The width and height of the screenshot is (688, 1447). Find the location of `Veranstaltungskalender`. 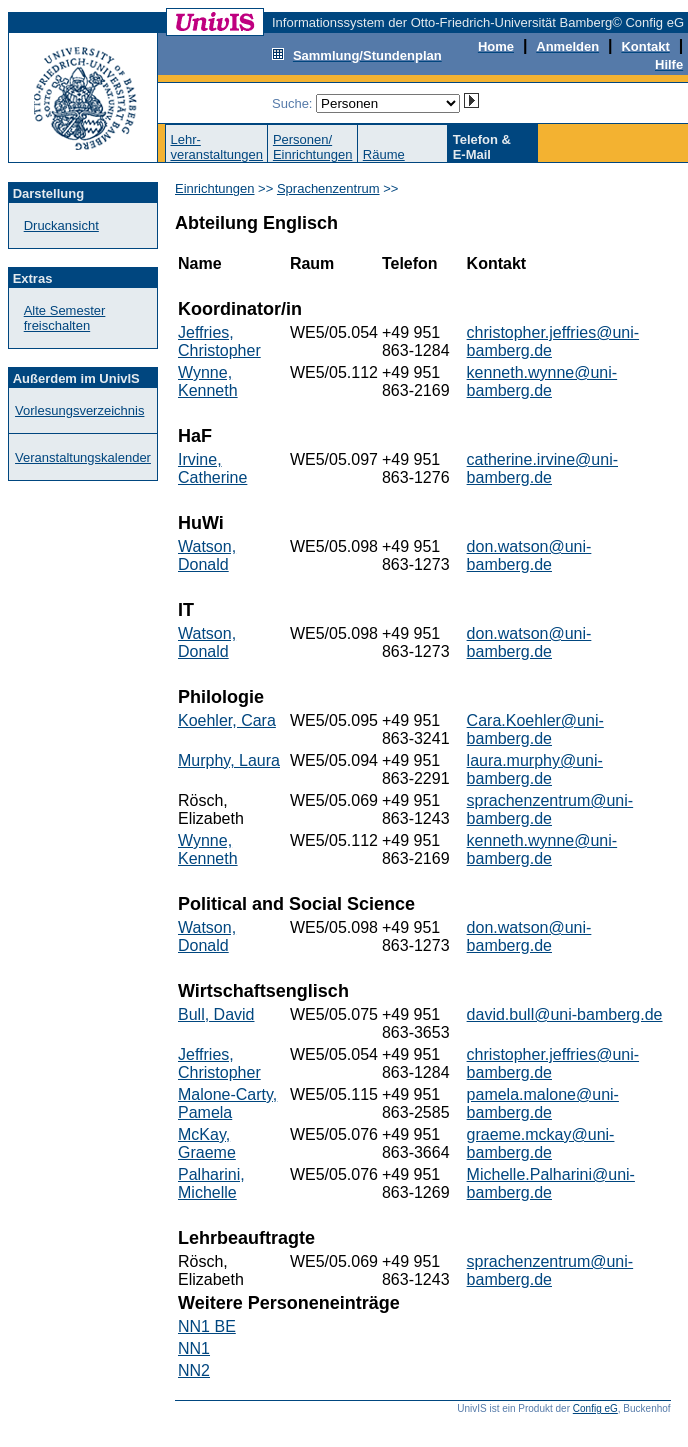

Veranstaltungskalender is located at coordinates (83, 457).